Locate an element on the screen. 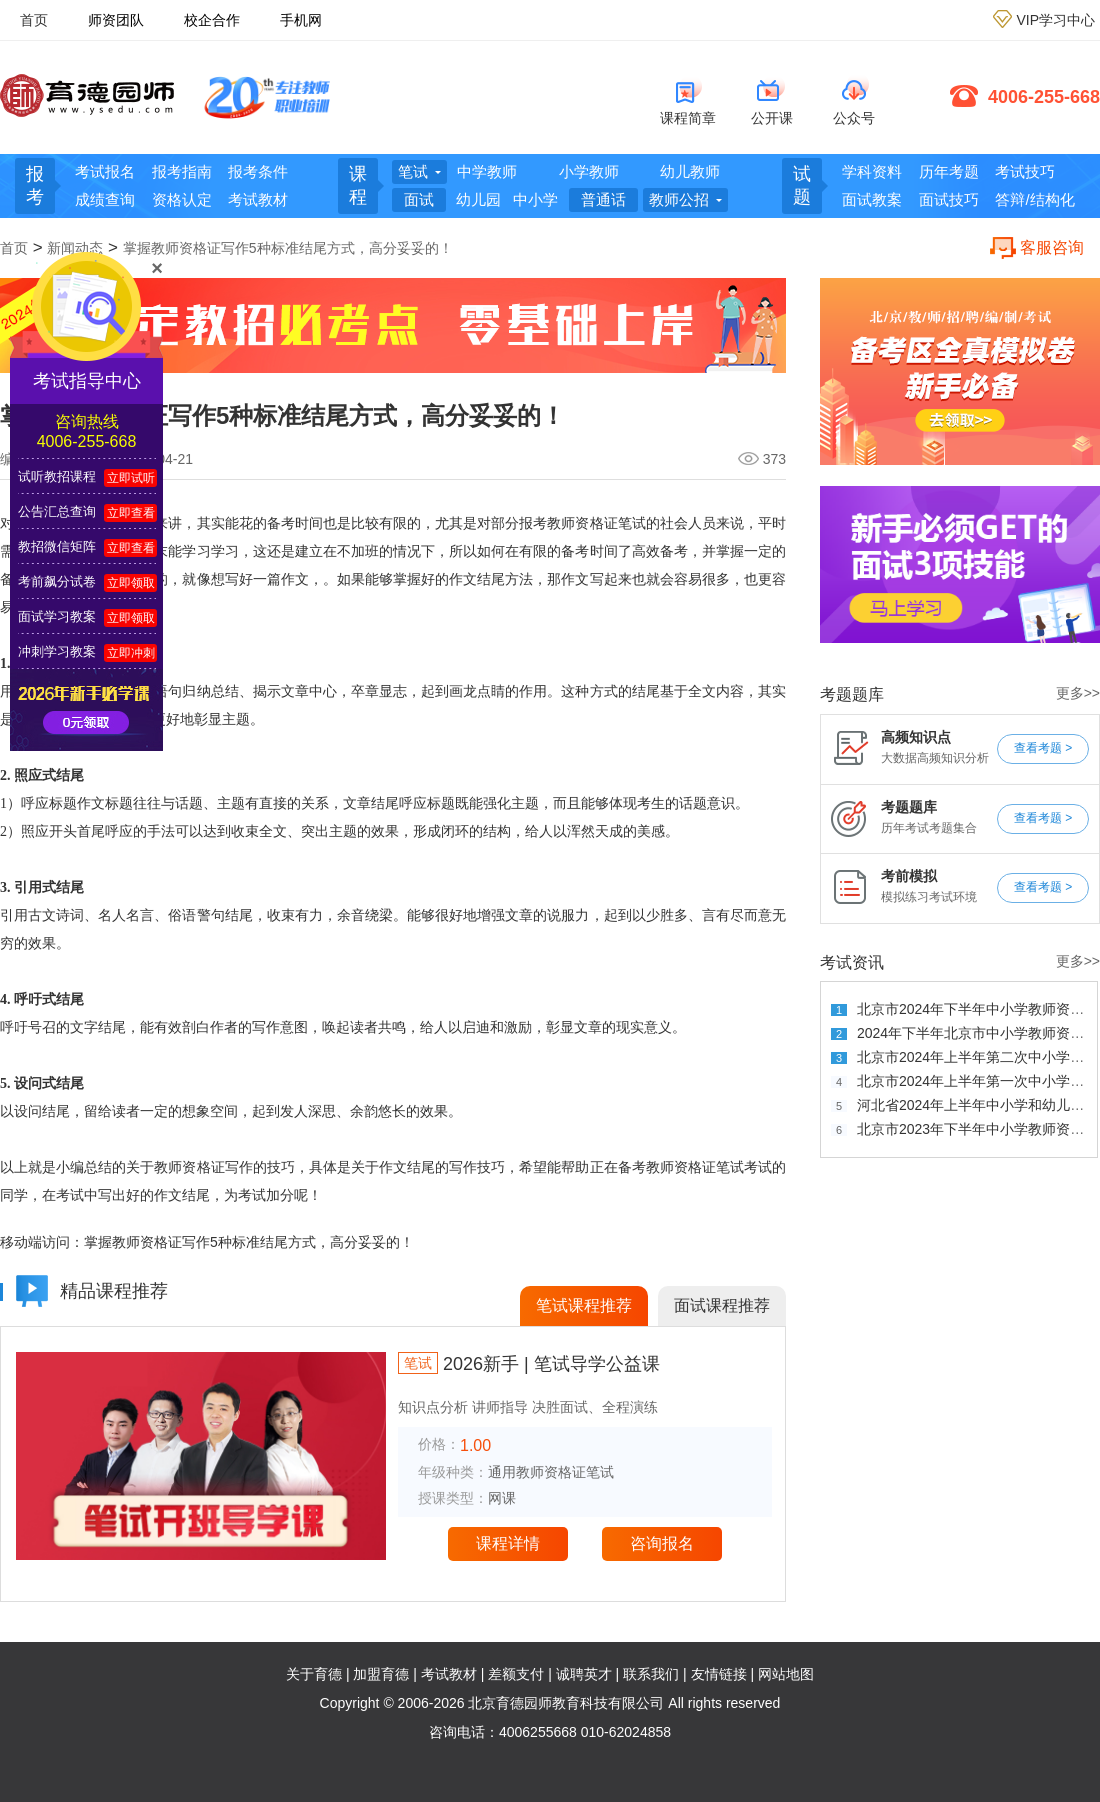 This screenshot has width=1100, height=1802. 立即冲刺 is located at coordinates (131, 653).